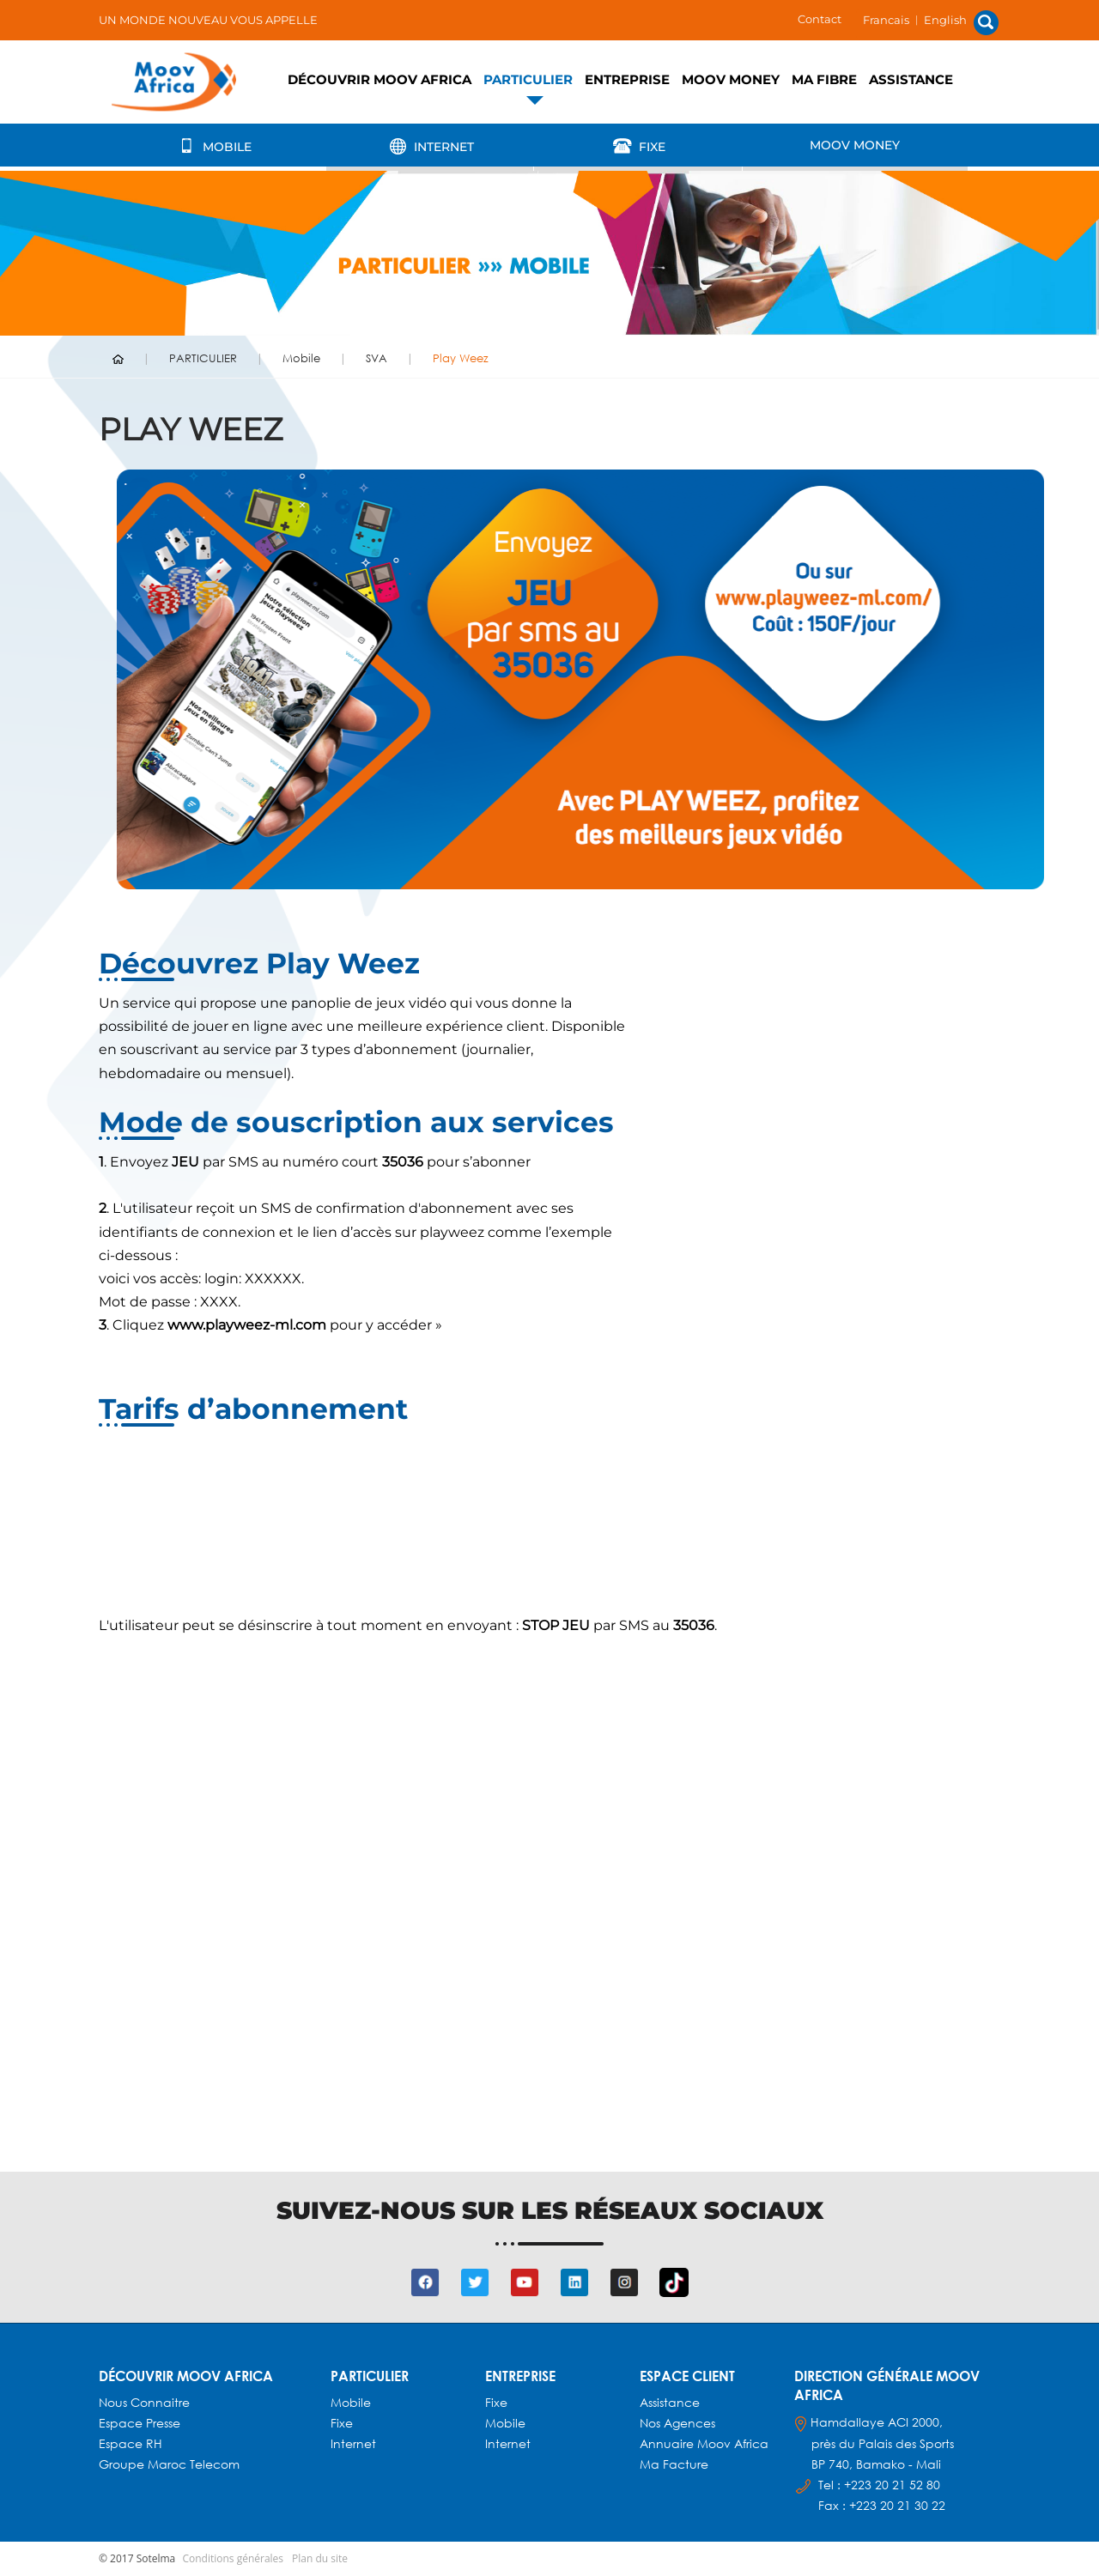 Image resolution: width=1099 pixels, height=2576 pixels. What do you see at coordinates (731, 79) in the screenshot?
I see `Moov Money` at bounding box center [731, 79].